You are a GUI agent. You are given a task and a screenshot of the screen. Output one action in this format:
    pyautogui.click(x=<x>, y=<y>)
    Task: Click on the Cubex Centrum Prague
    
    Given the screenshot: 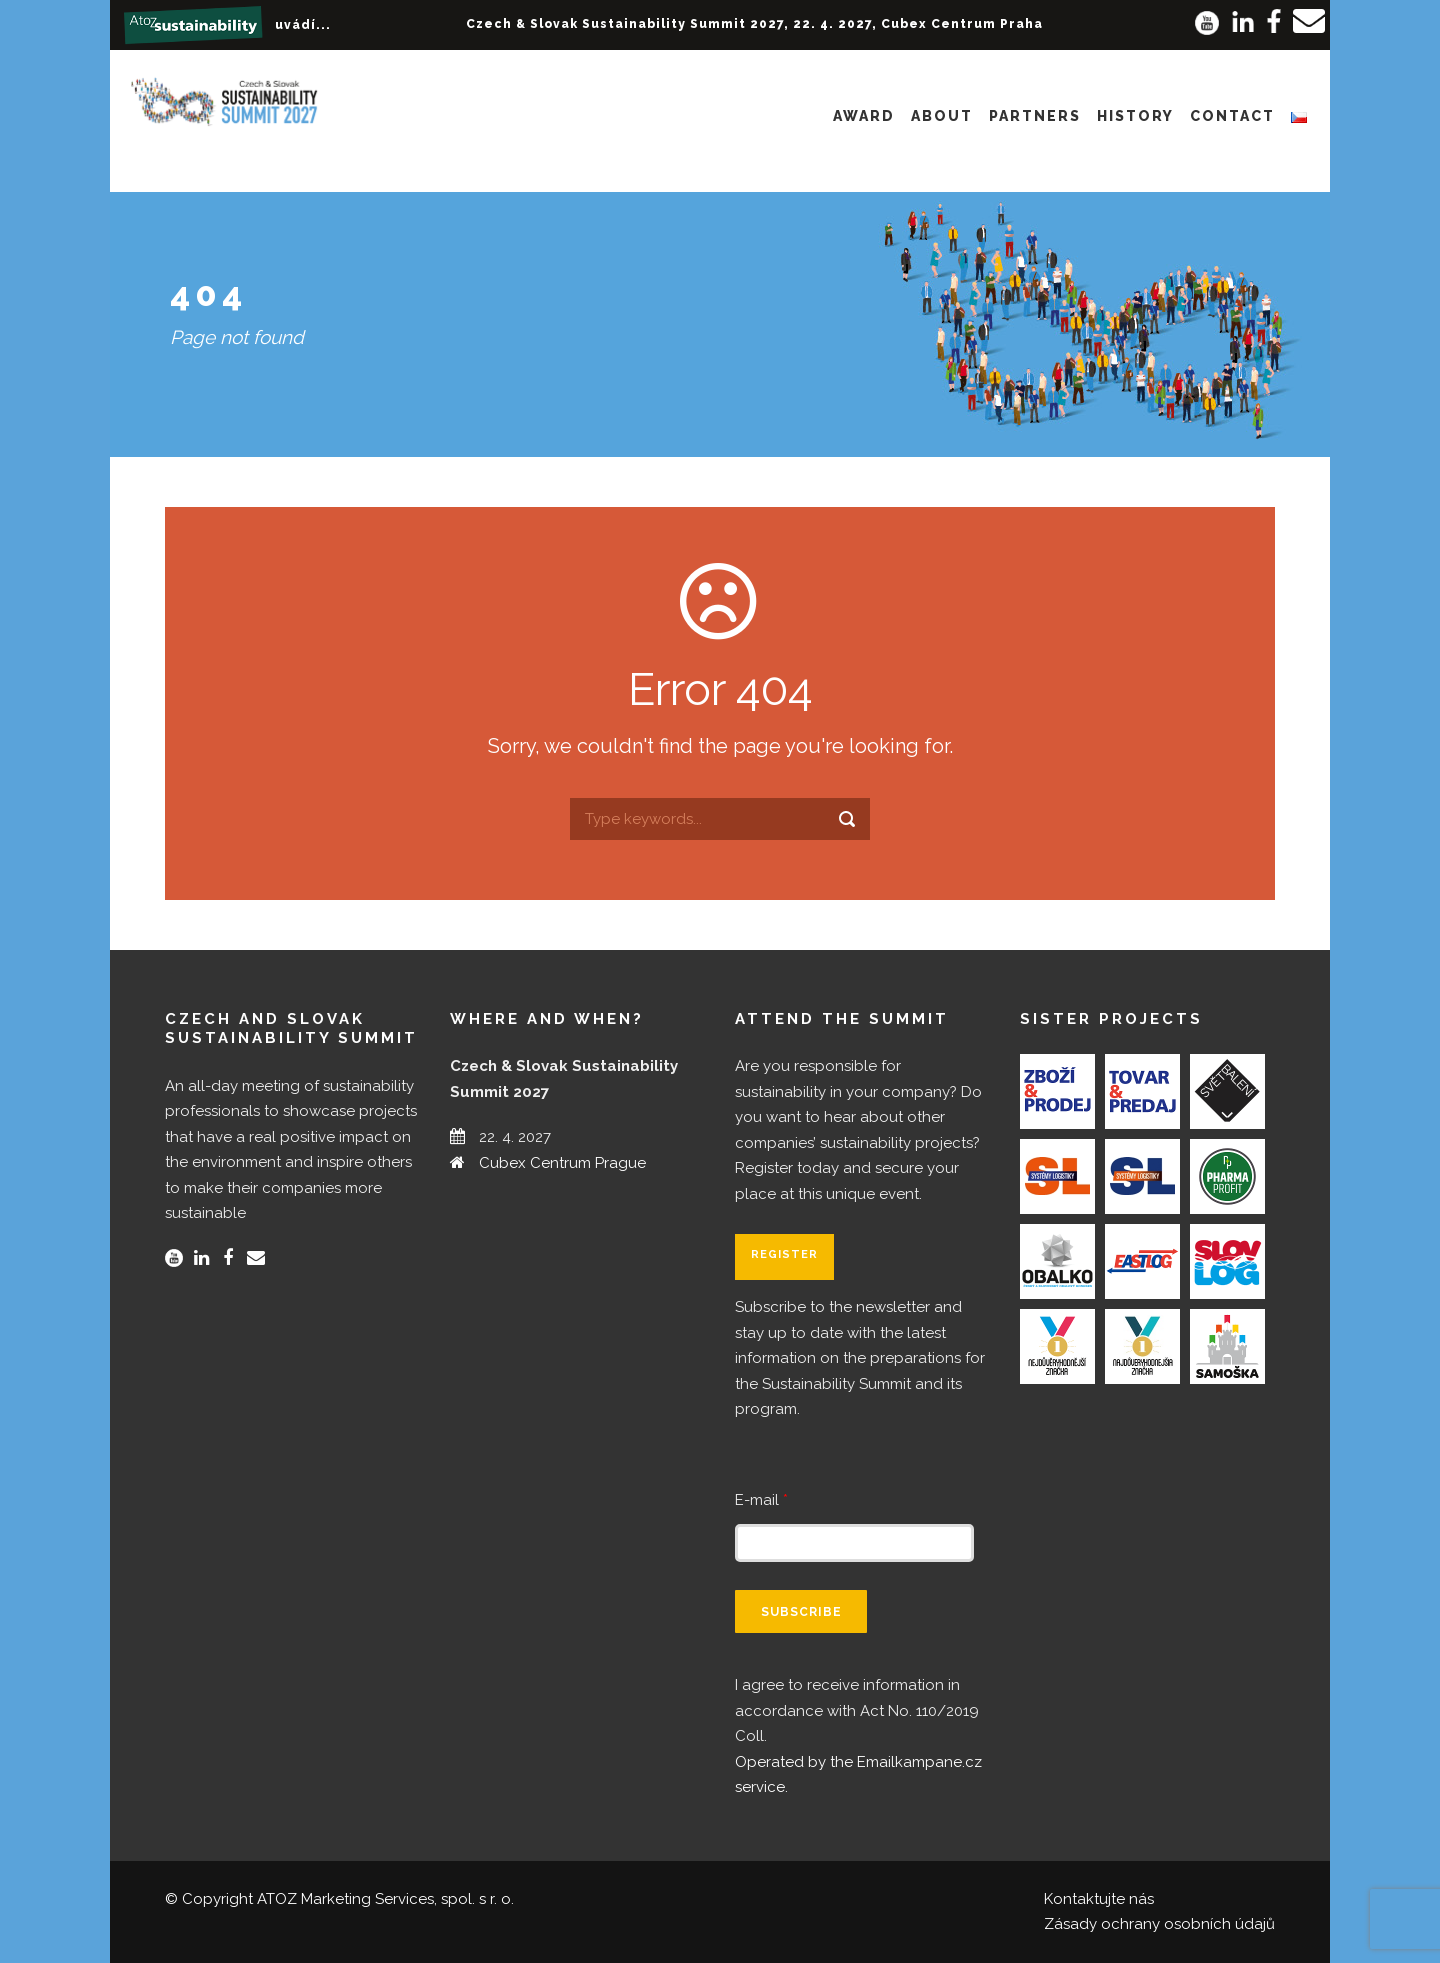 What is the action you would take?
    pyautogui.click(x=562, y=1163)
    